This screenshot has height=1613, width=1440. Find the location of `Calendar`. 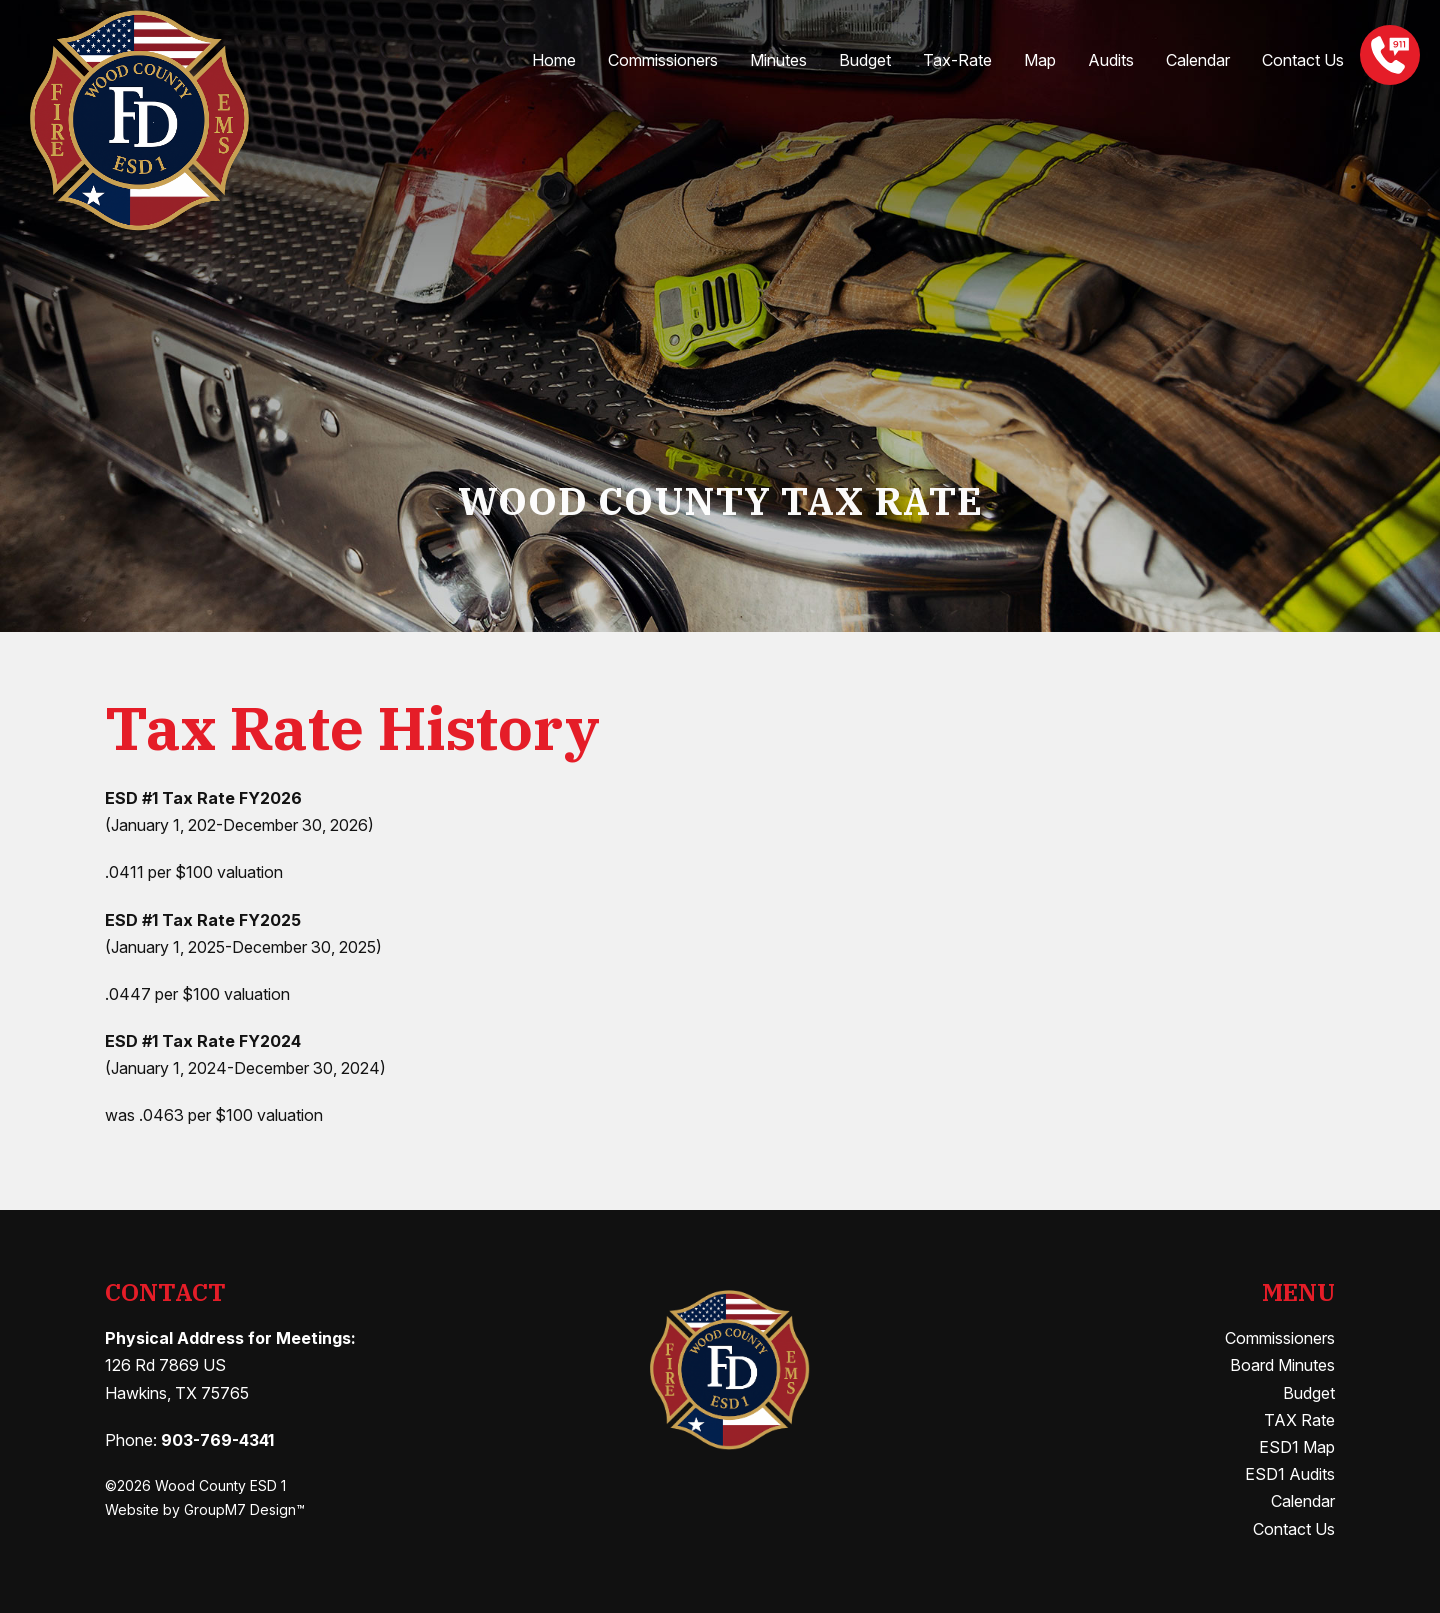

Calendar is located at coordinates (1198, 60).